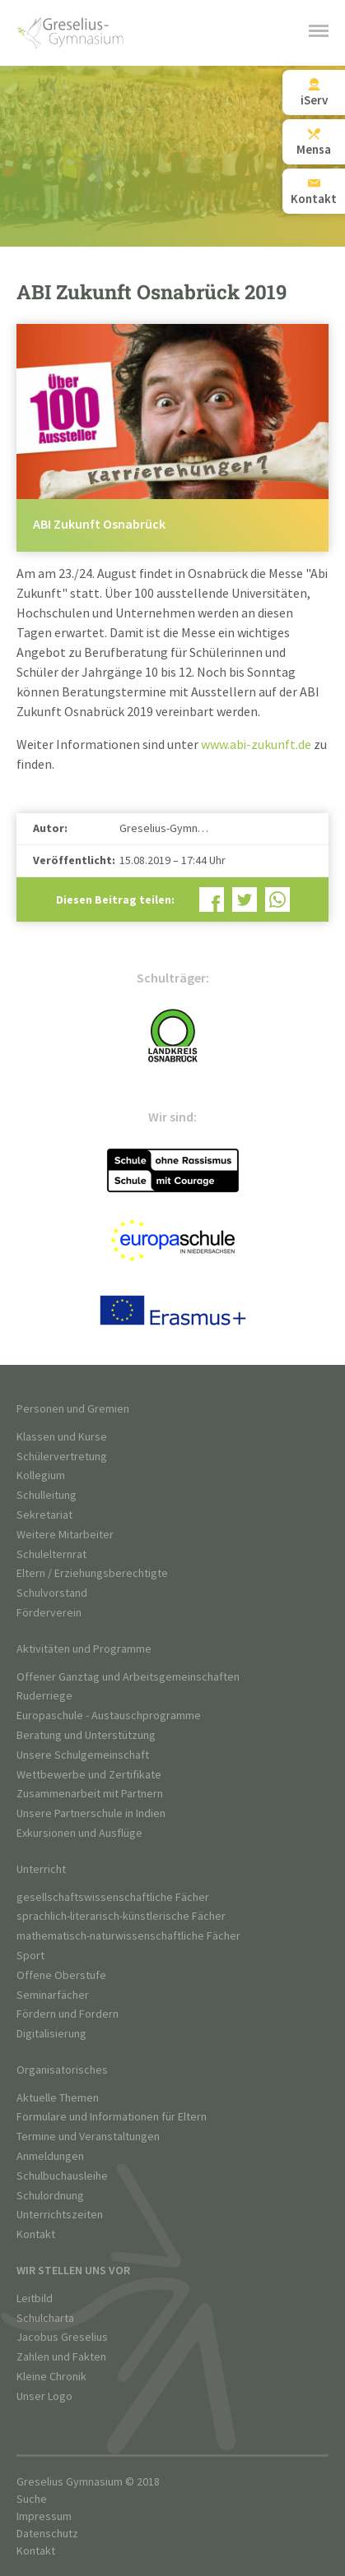 The image size is (345, 2576). What do you see at coordinates (31, 2499) in the screenshot?
I see `Suche` at bounding box center [31, 2499].